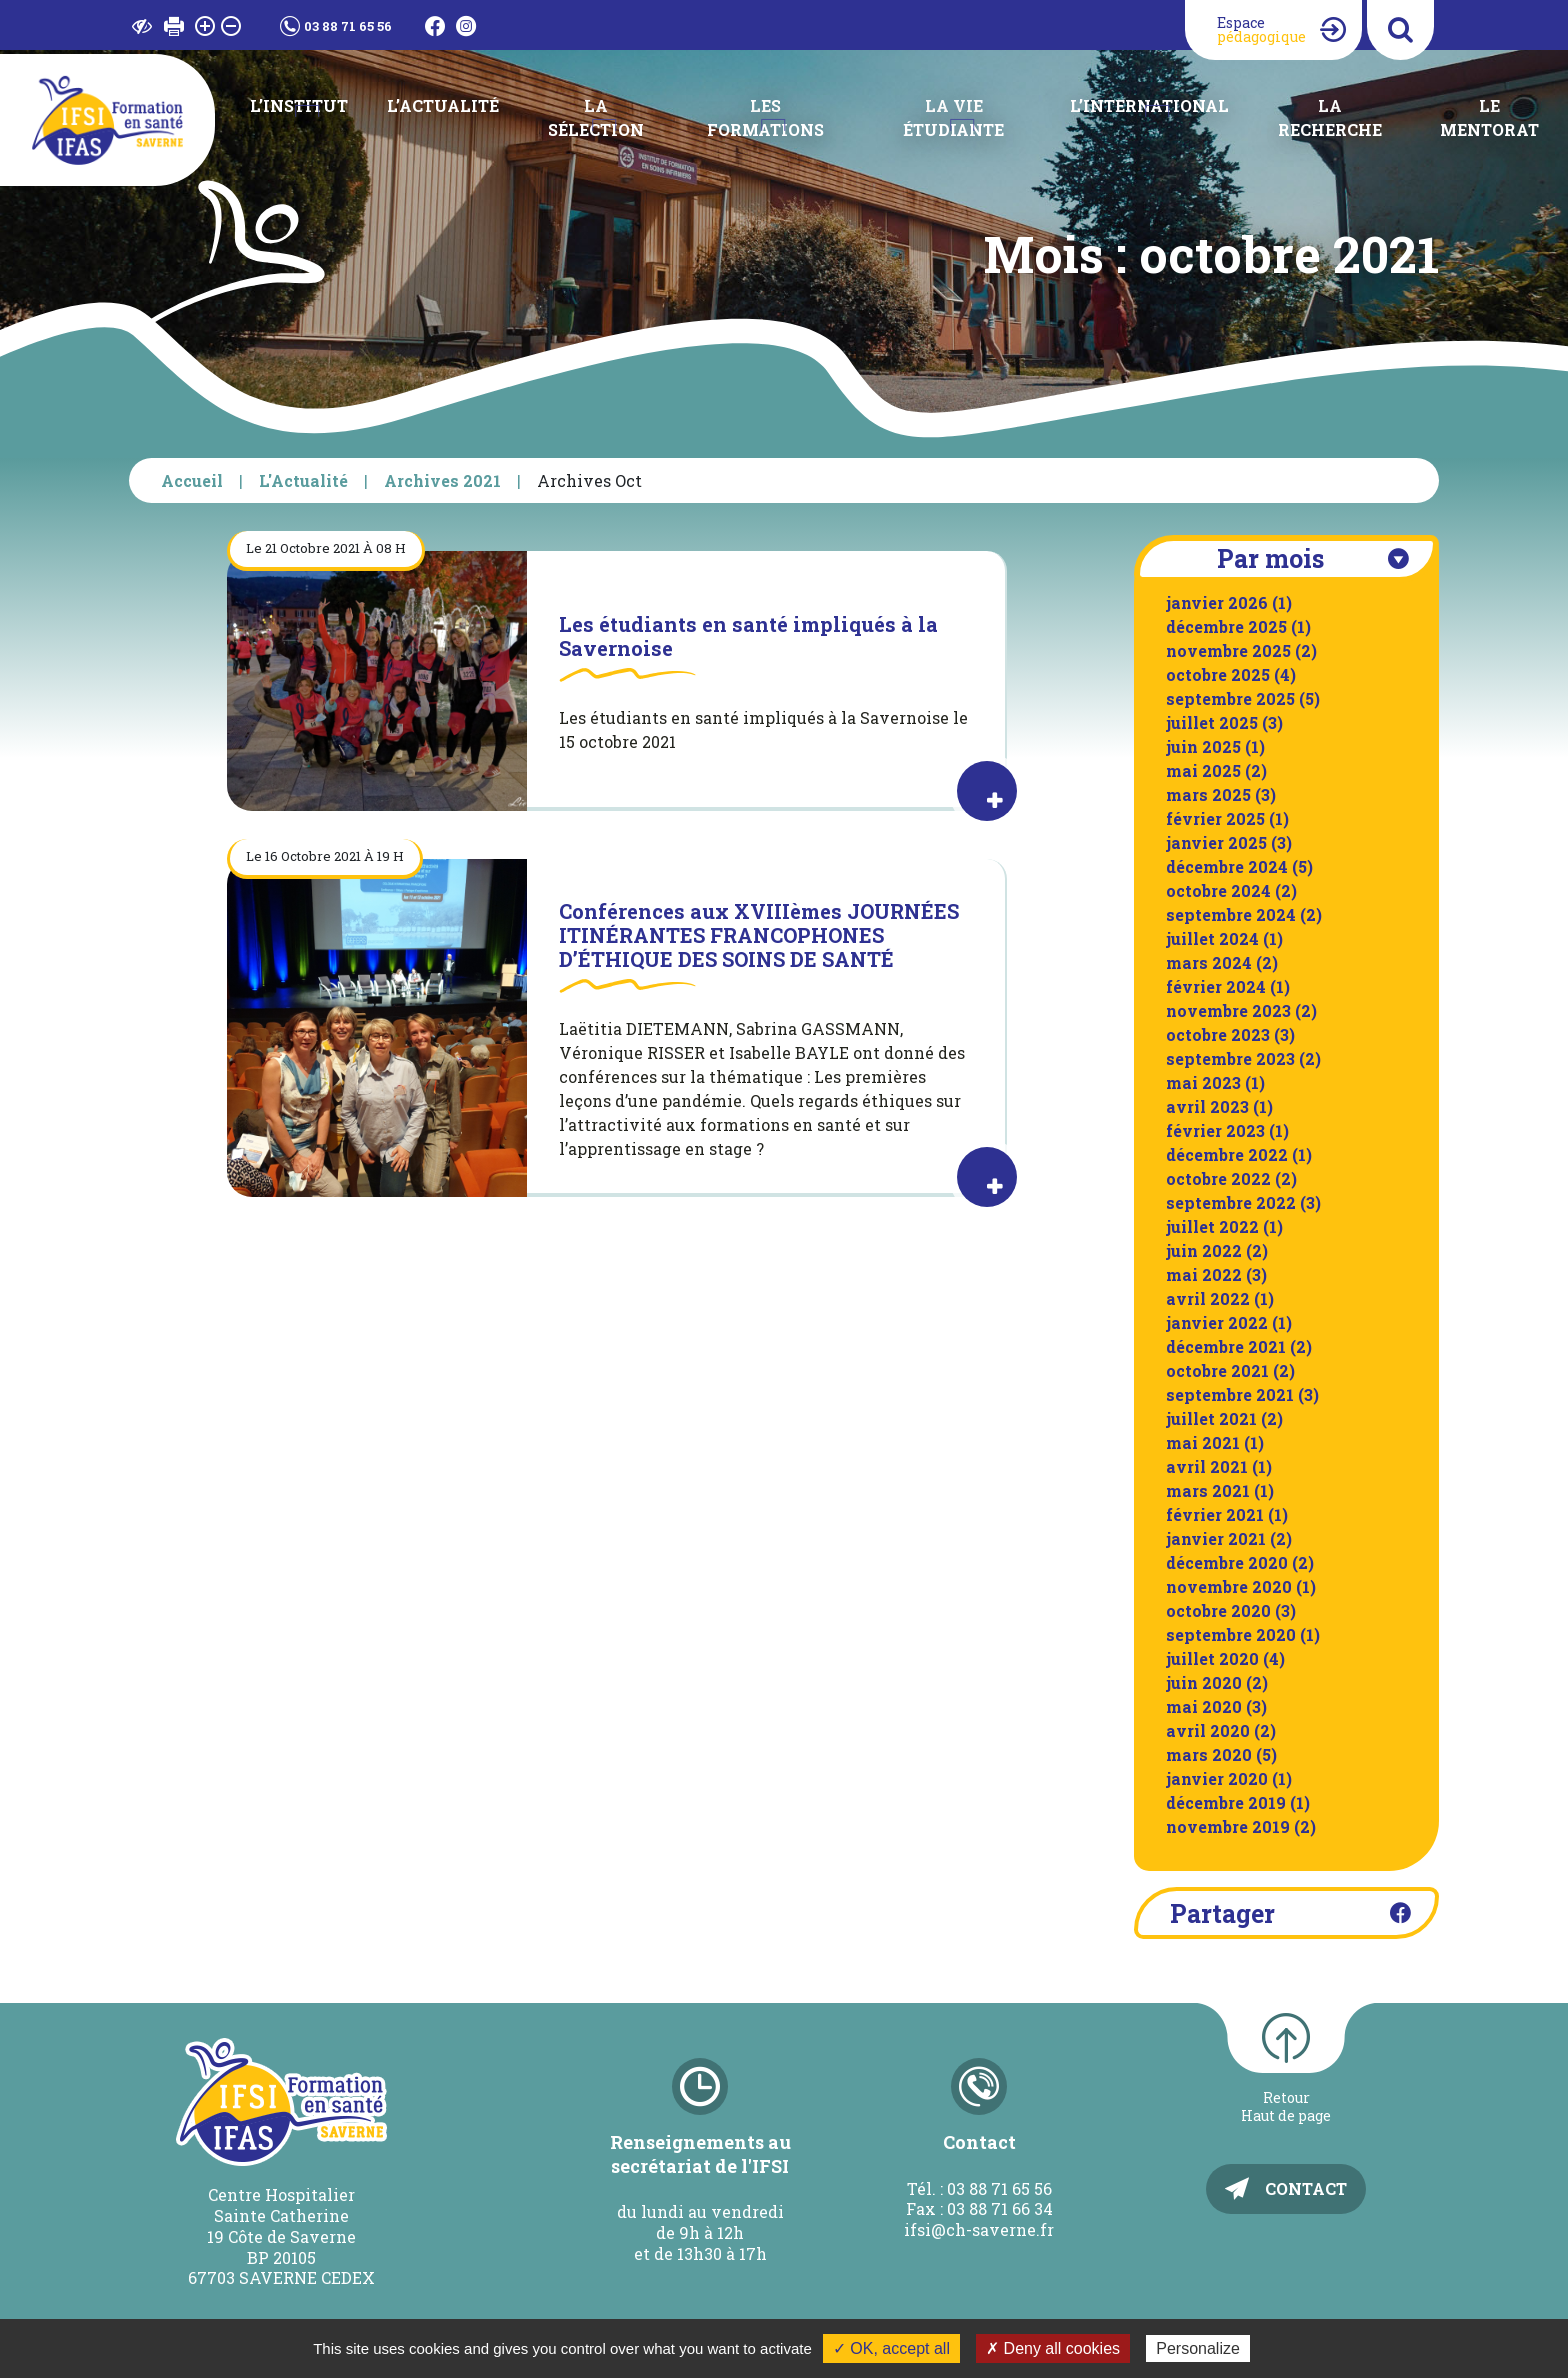 The image size is (1568, 2378). What do you see at coordinates (1226, 626) in the screenshot?
I see `décembre 2025` at bounding box center [1226, 626].